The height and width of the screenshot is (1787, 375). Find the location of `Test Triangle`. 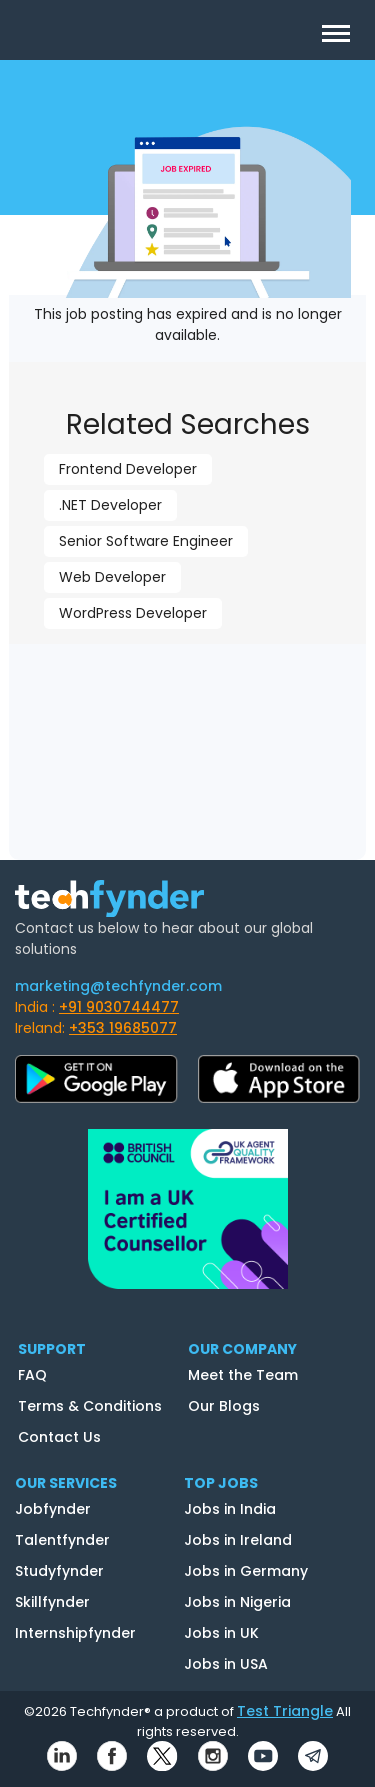

Test Triangle is located at coordinates (285, 1711).